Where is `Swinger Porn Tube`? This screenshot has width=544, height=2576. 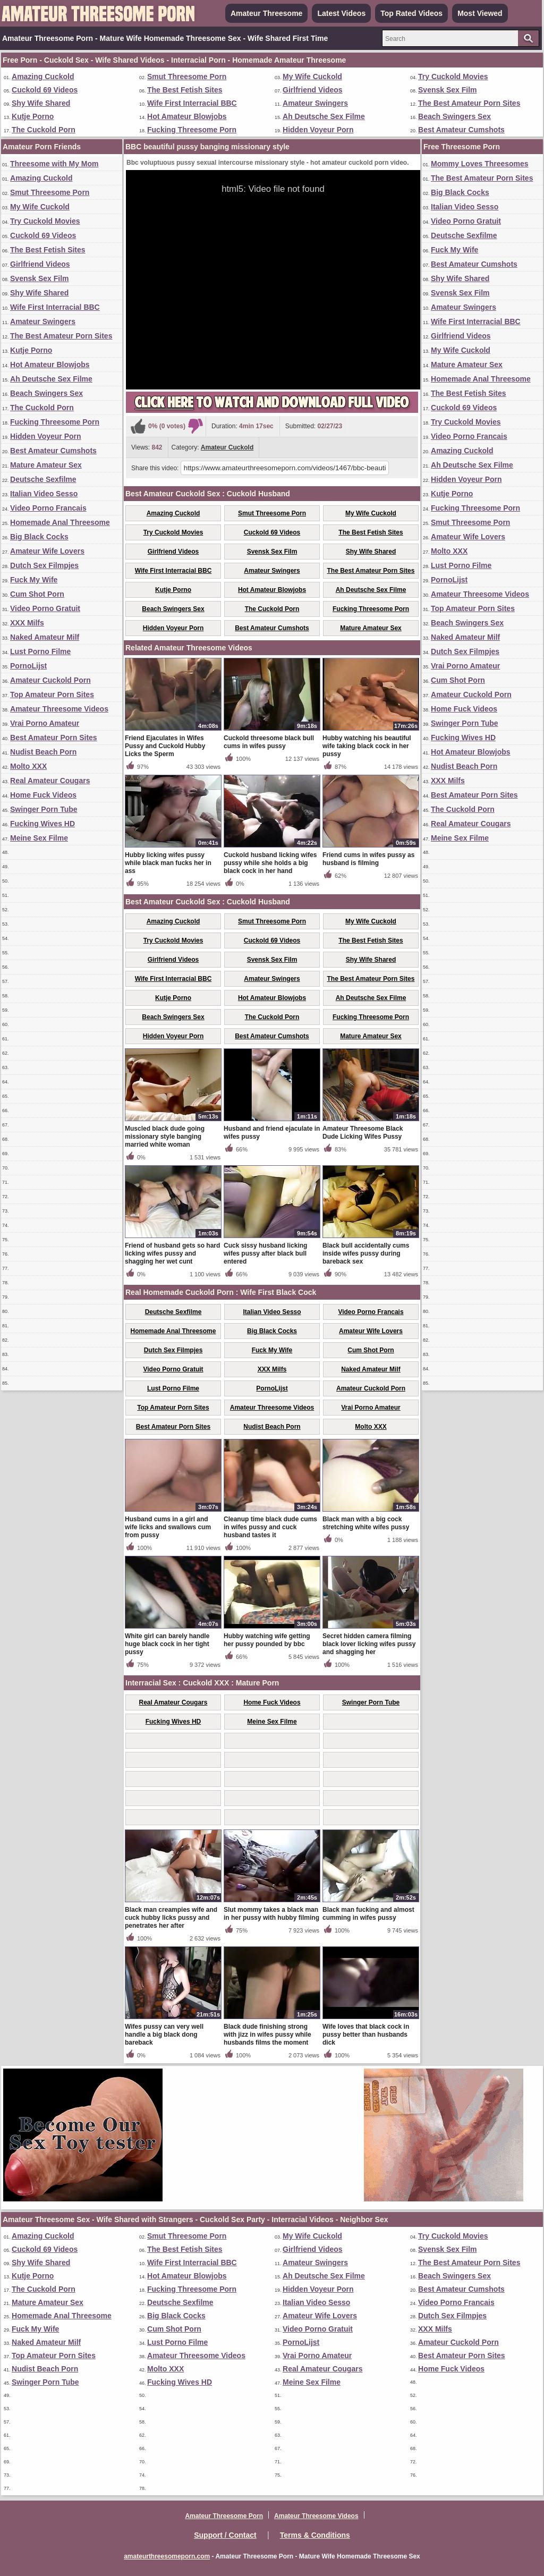
Swinger Porn Tube is located at coordinates (44, 809).